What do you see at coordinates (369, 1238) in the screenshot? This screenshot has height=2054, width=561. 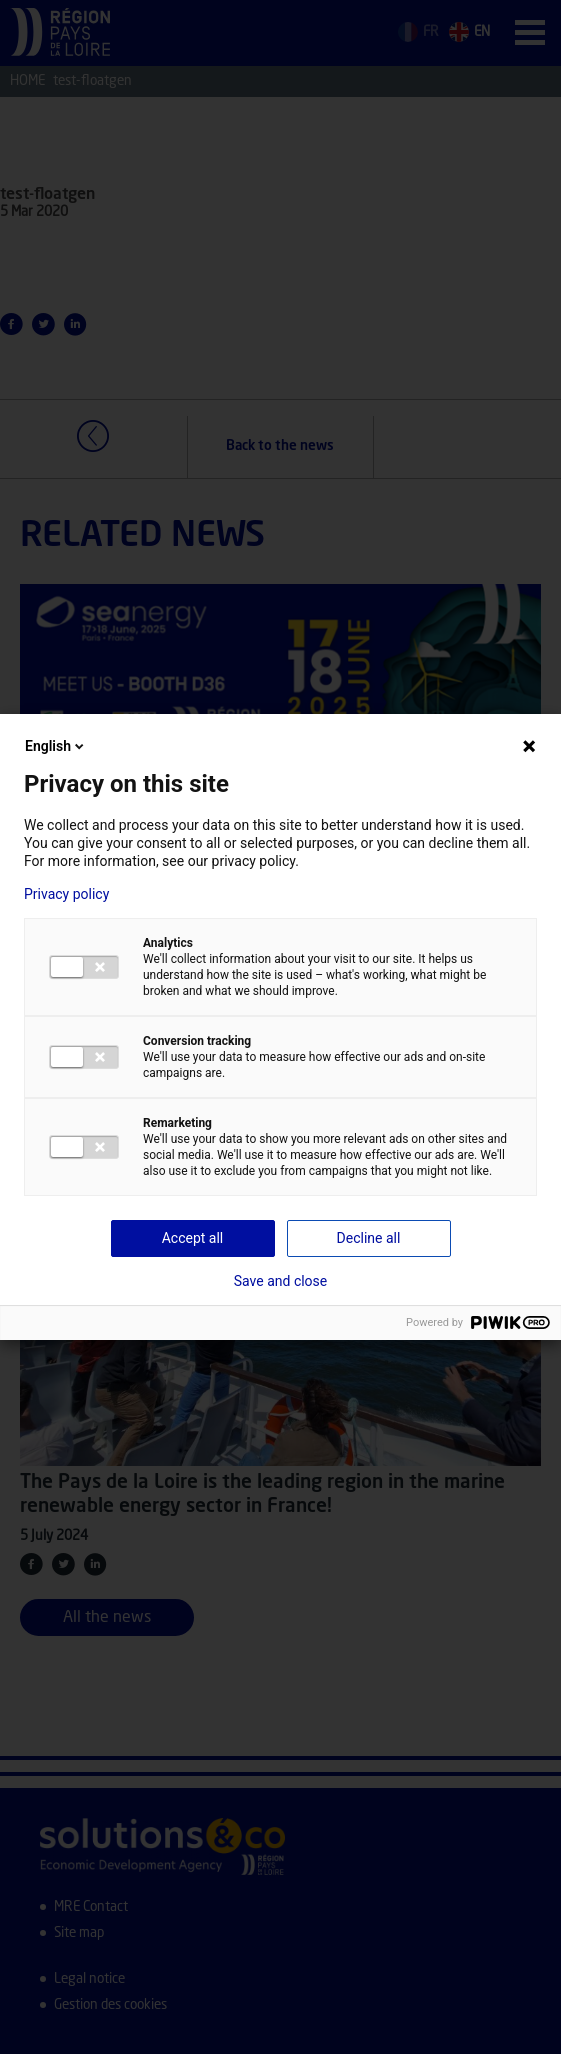 I see `Decline all` at bounding box center [369, 1238].